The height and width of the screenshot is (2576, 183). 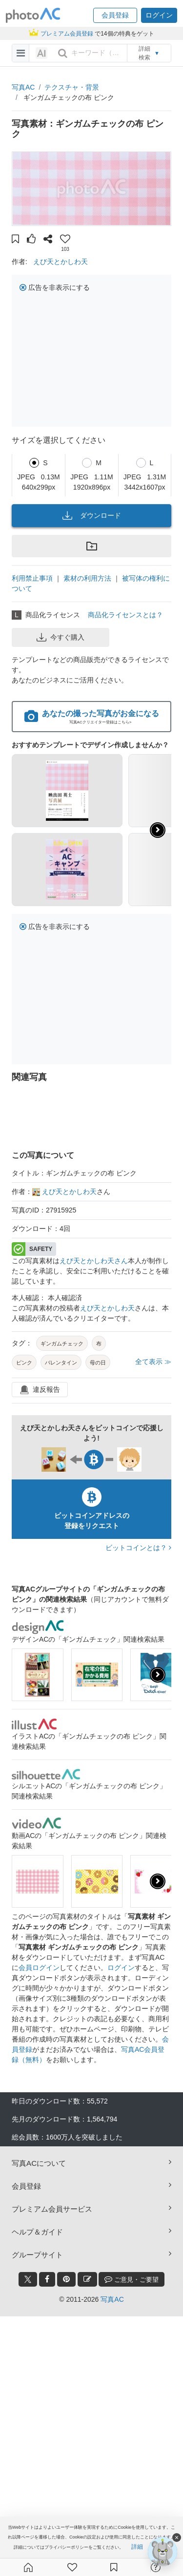 What do you see at coordinates (153, 1361) in the screenshot?
I see `全て表示 ≫ [button]` at bounding box center [153, 1361].